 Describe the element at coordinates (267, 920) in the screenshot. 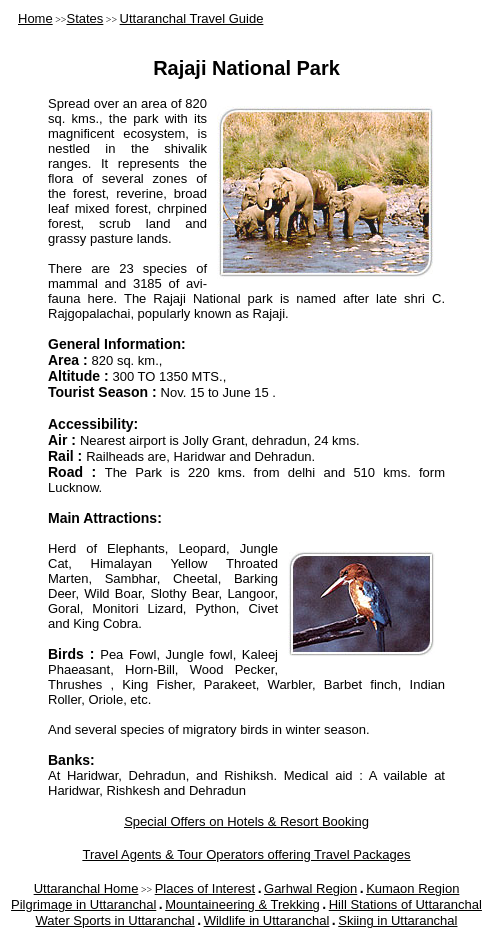

I see `Wildlife in Uttaranchal` at that location.